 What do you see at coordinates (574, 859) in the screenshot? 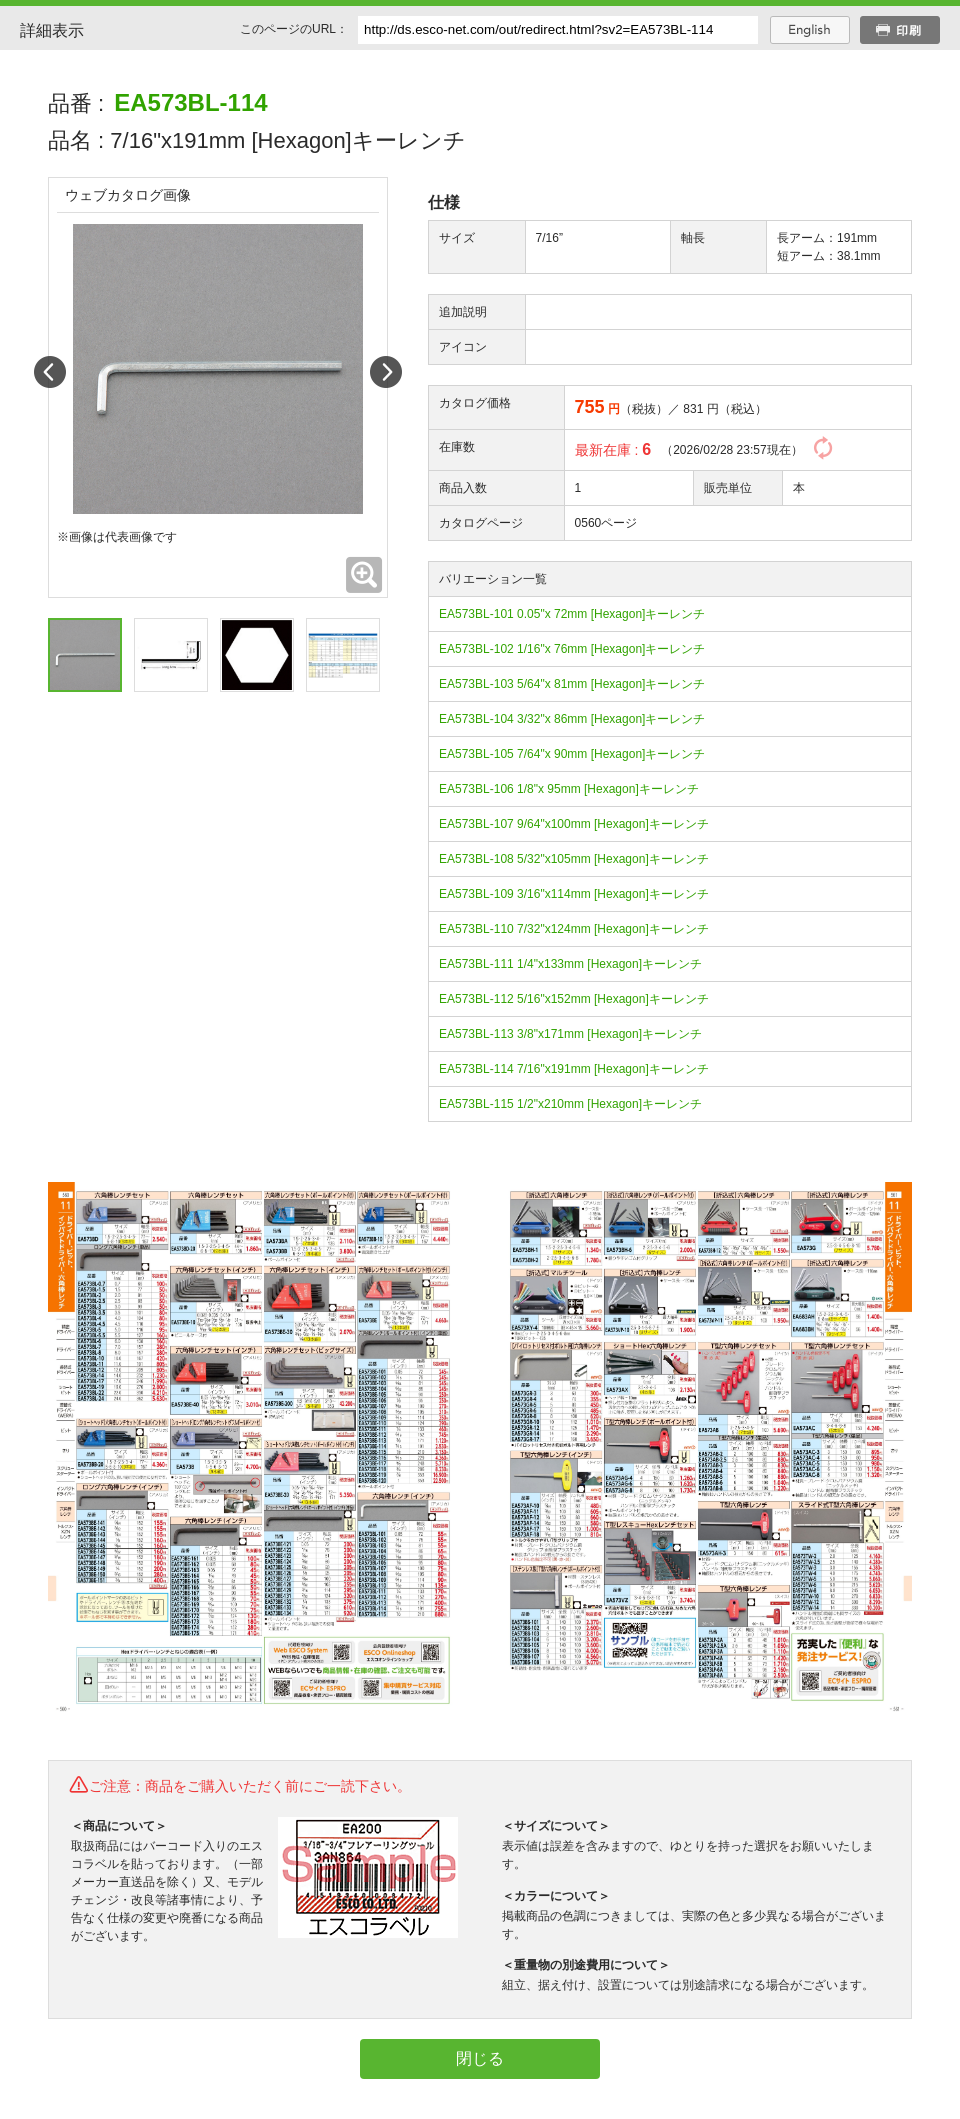
I see `EA573BL-108 5/32"x105mm [Hexagon]キーレンチ` at bounding box center [574, 859].